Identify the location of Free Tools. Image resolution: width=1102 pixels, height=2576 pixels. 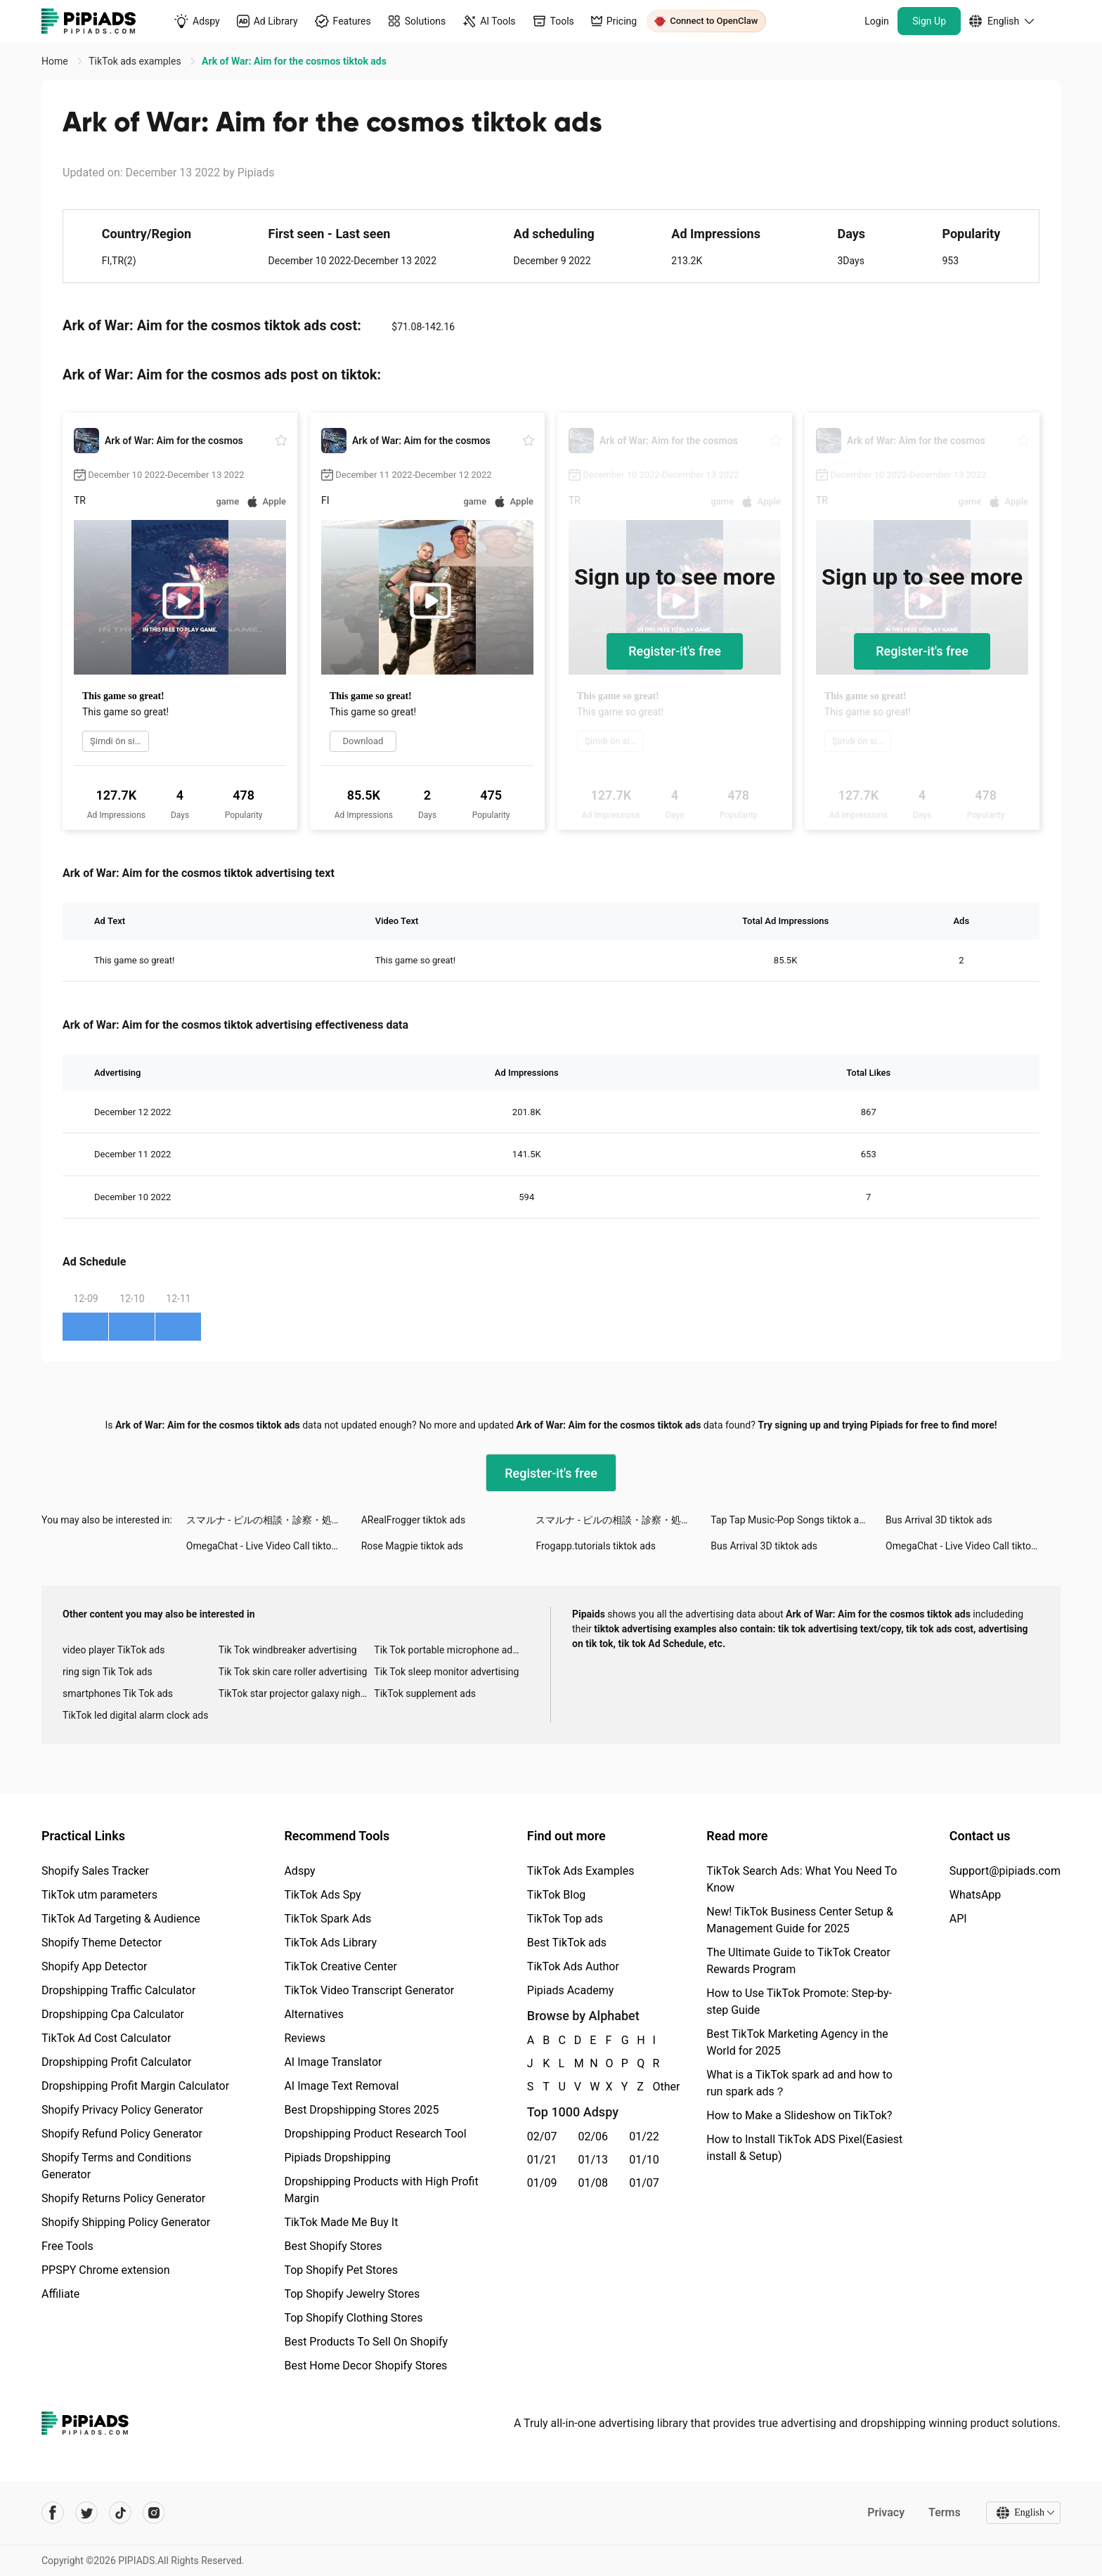
(67, 2246).